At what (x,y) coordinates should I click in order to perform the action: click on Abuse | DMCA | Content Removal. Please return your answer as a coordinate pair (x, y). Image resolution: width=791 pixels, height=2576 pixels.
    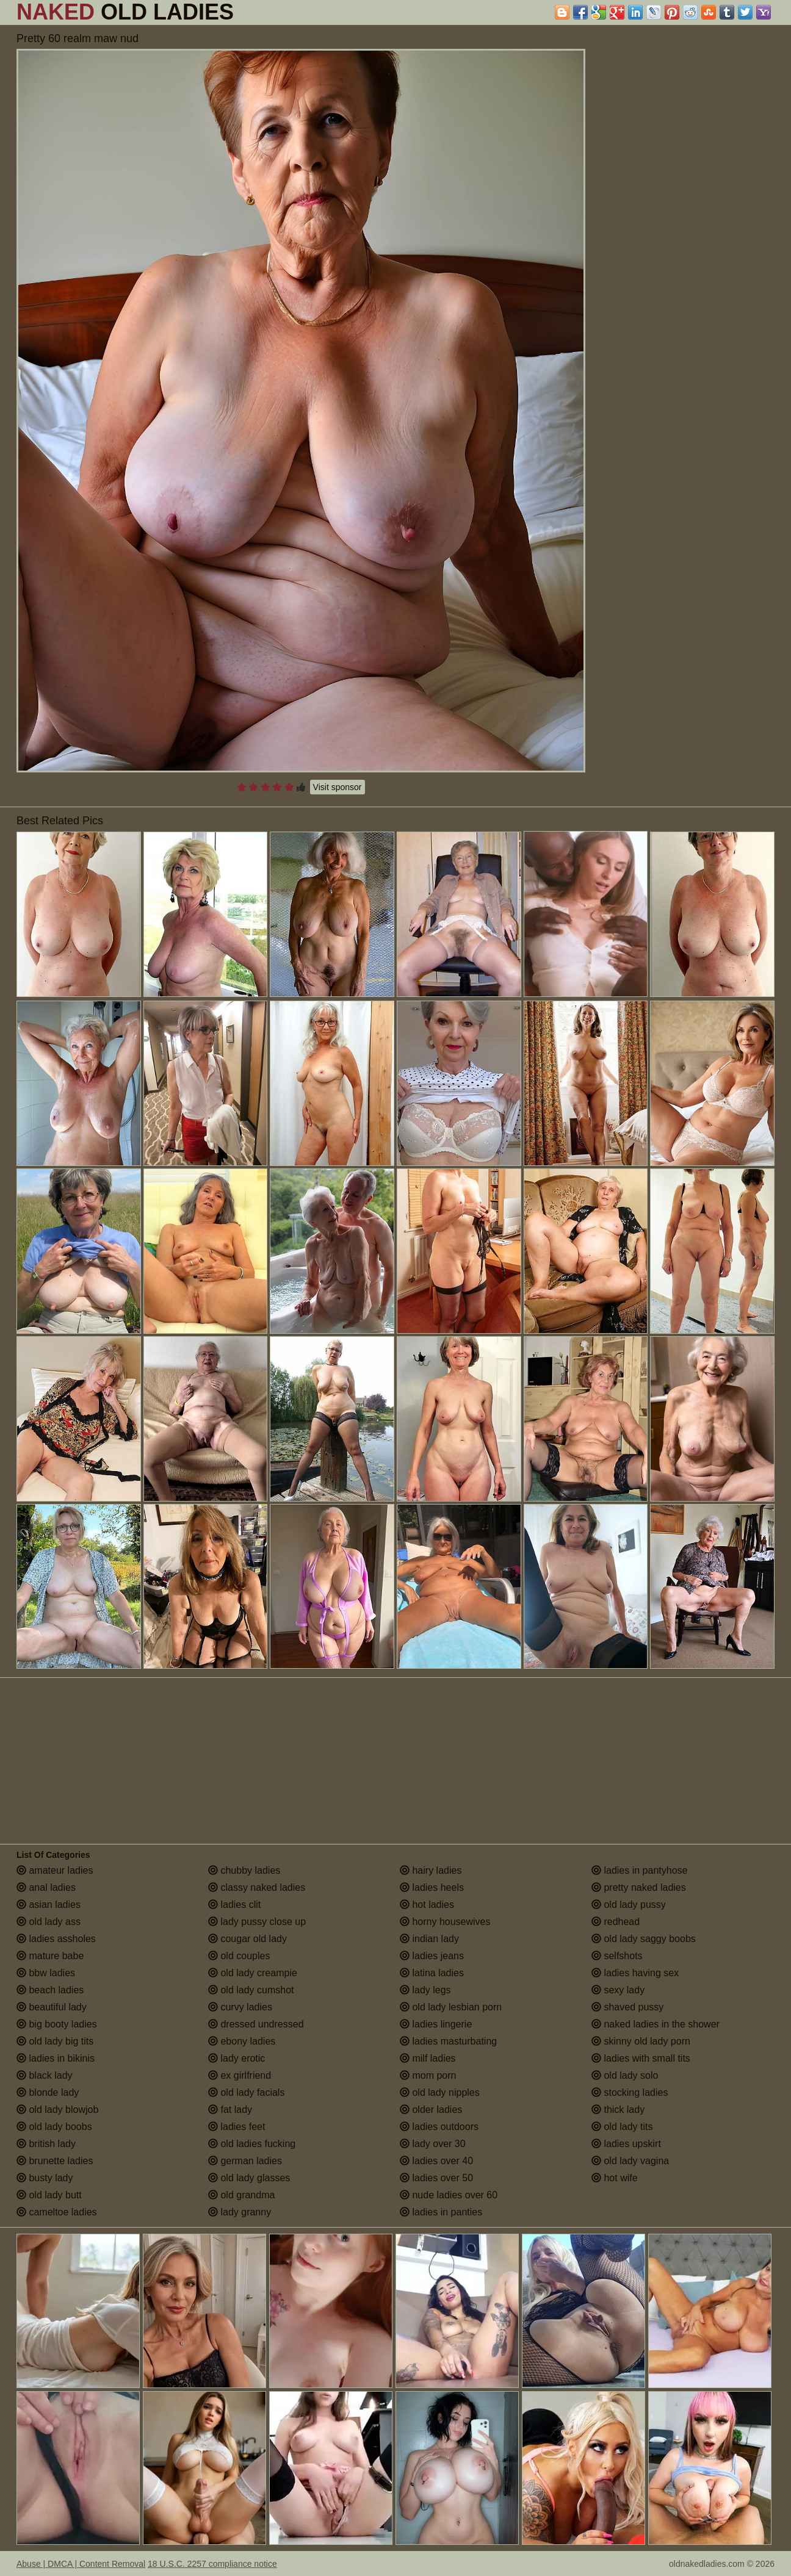
    Looking at the image, I should click on (80, 2564).